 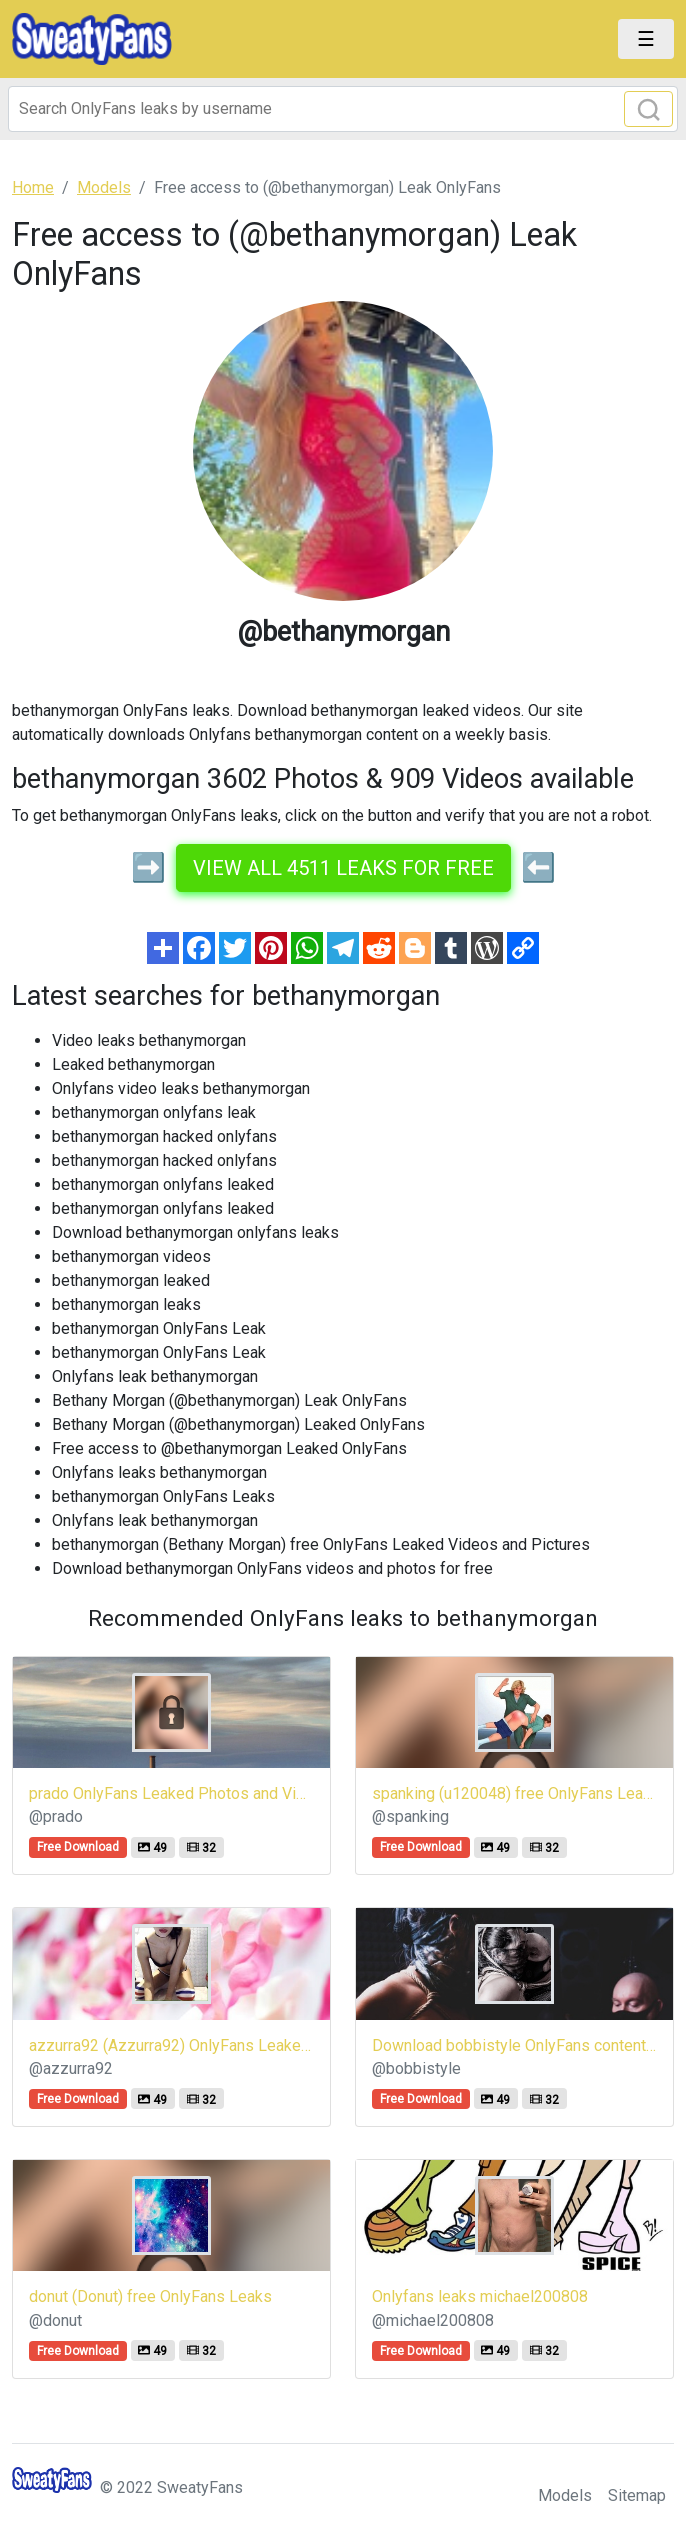 What do you see at coordinates (343, 109) in the screenshot?
I see `[Search]` at bounding box center [343, 109].